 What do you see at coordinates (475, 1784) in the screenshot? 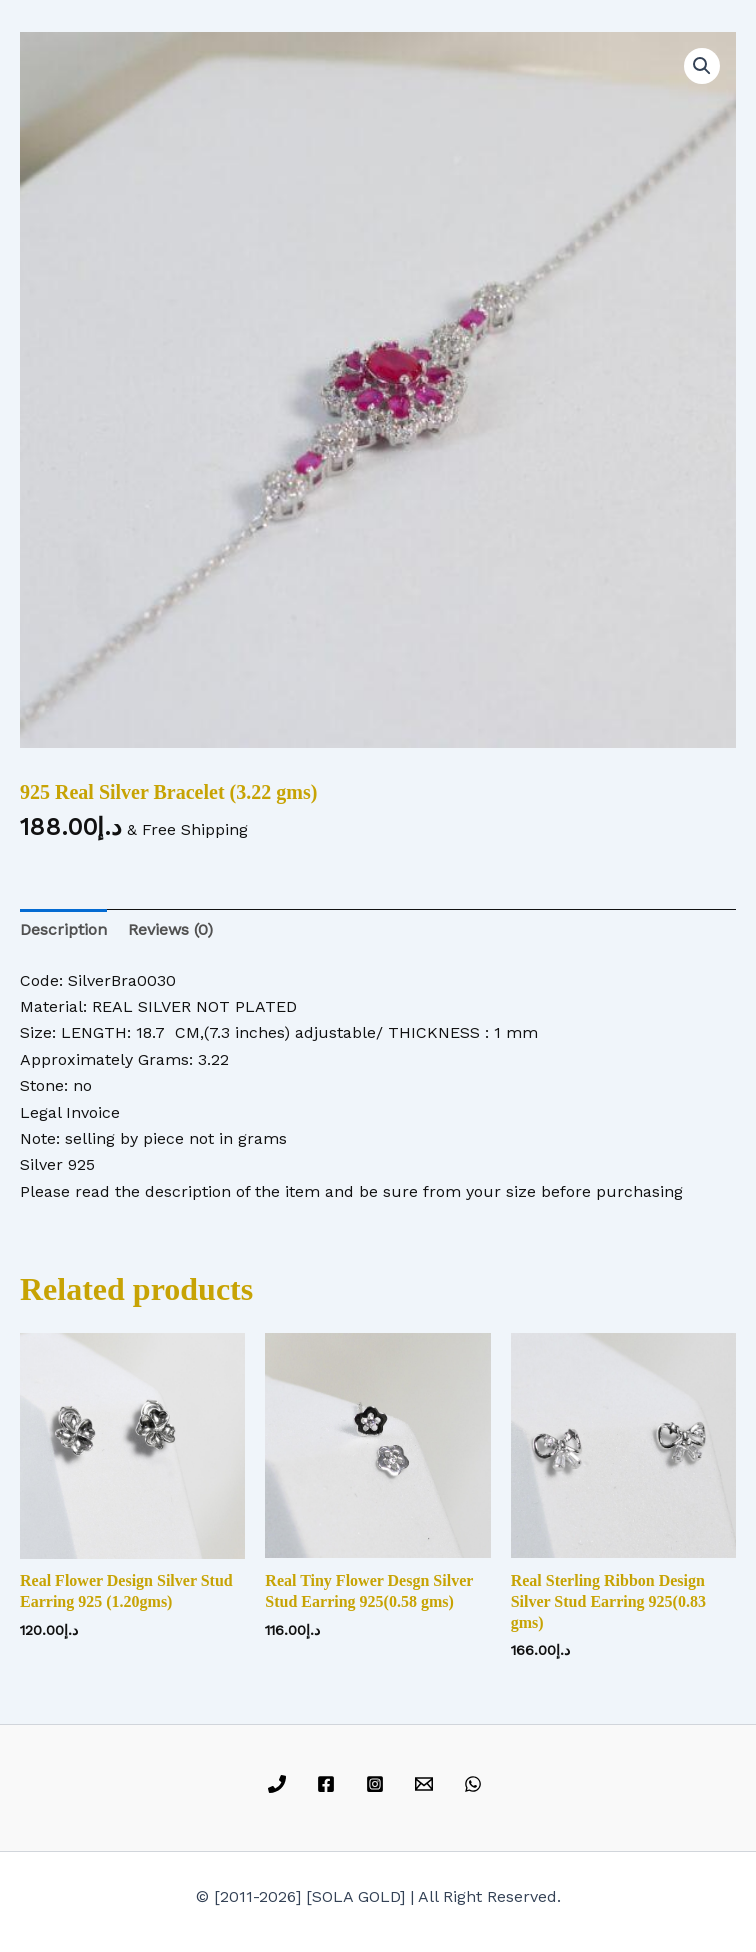
I see `[whatsapp]` at bounding box center [475, 1784].